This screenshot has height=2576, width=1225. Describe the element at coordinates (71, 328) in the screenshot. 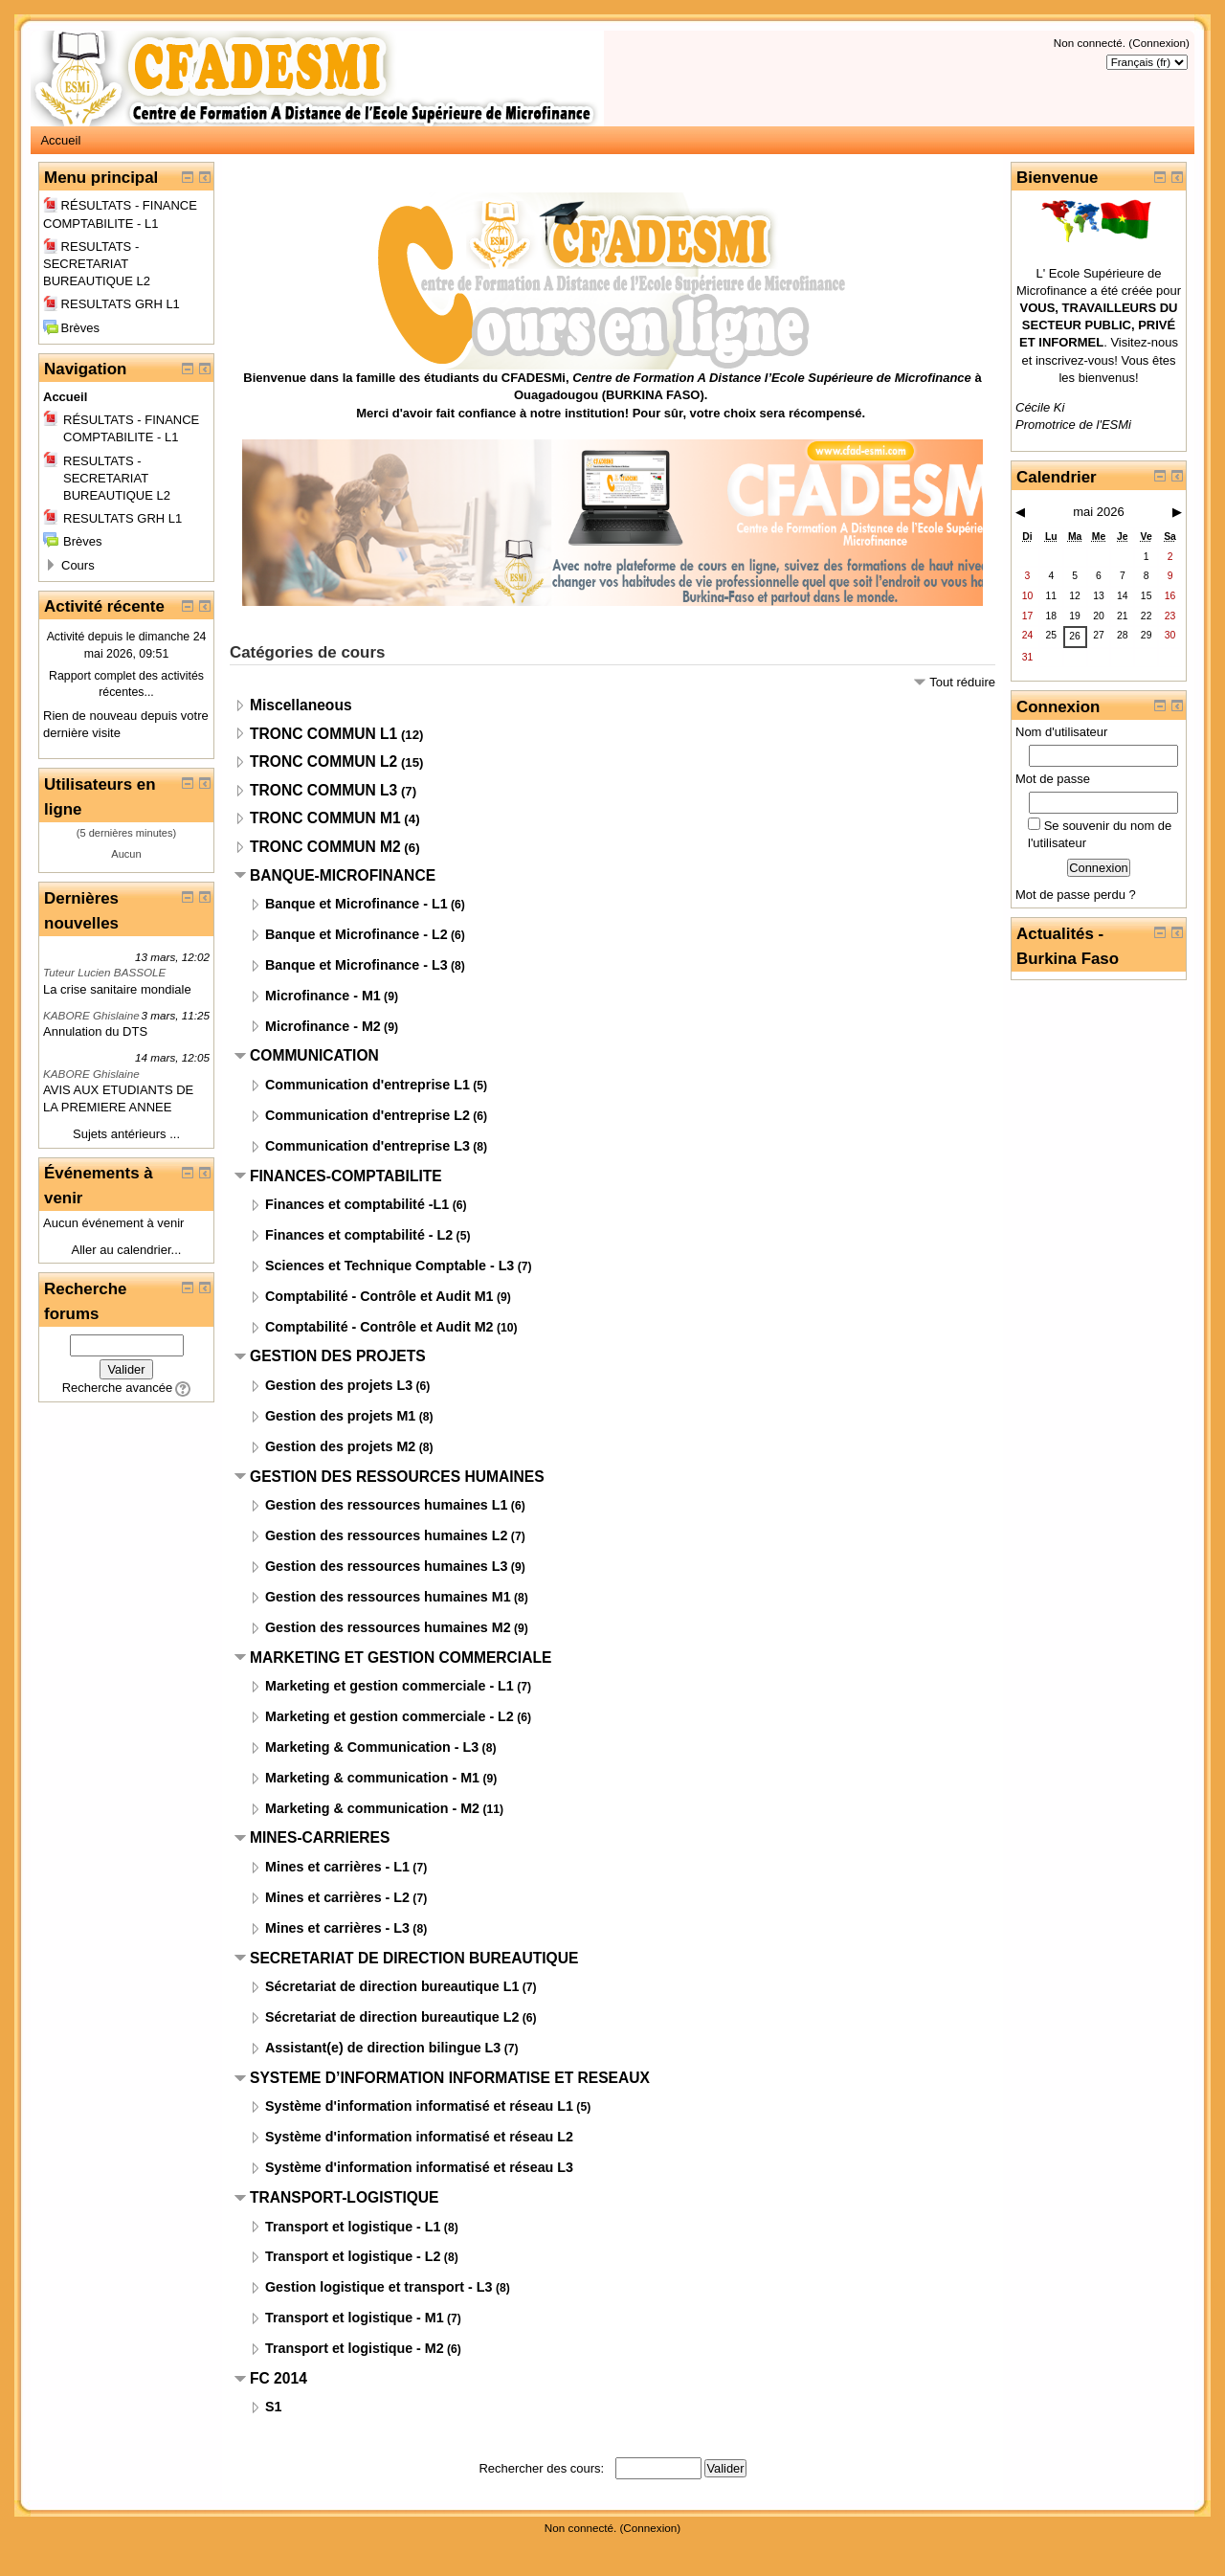

I see `Brèves` at that location.